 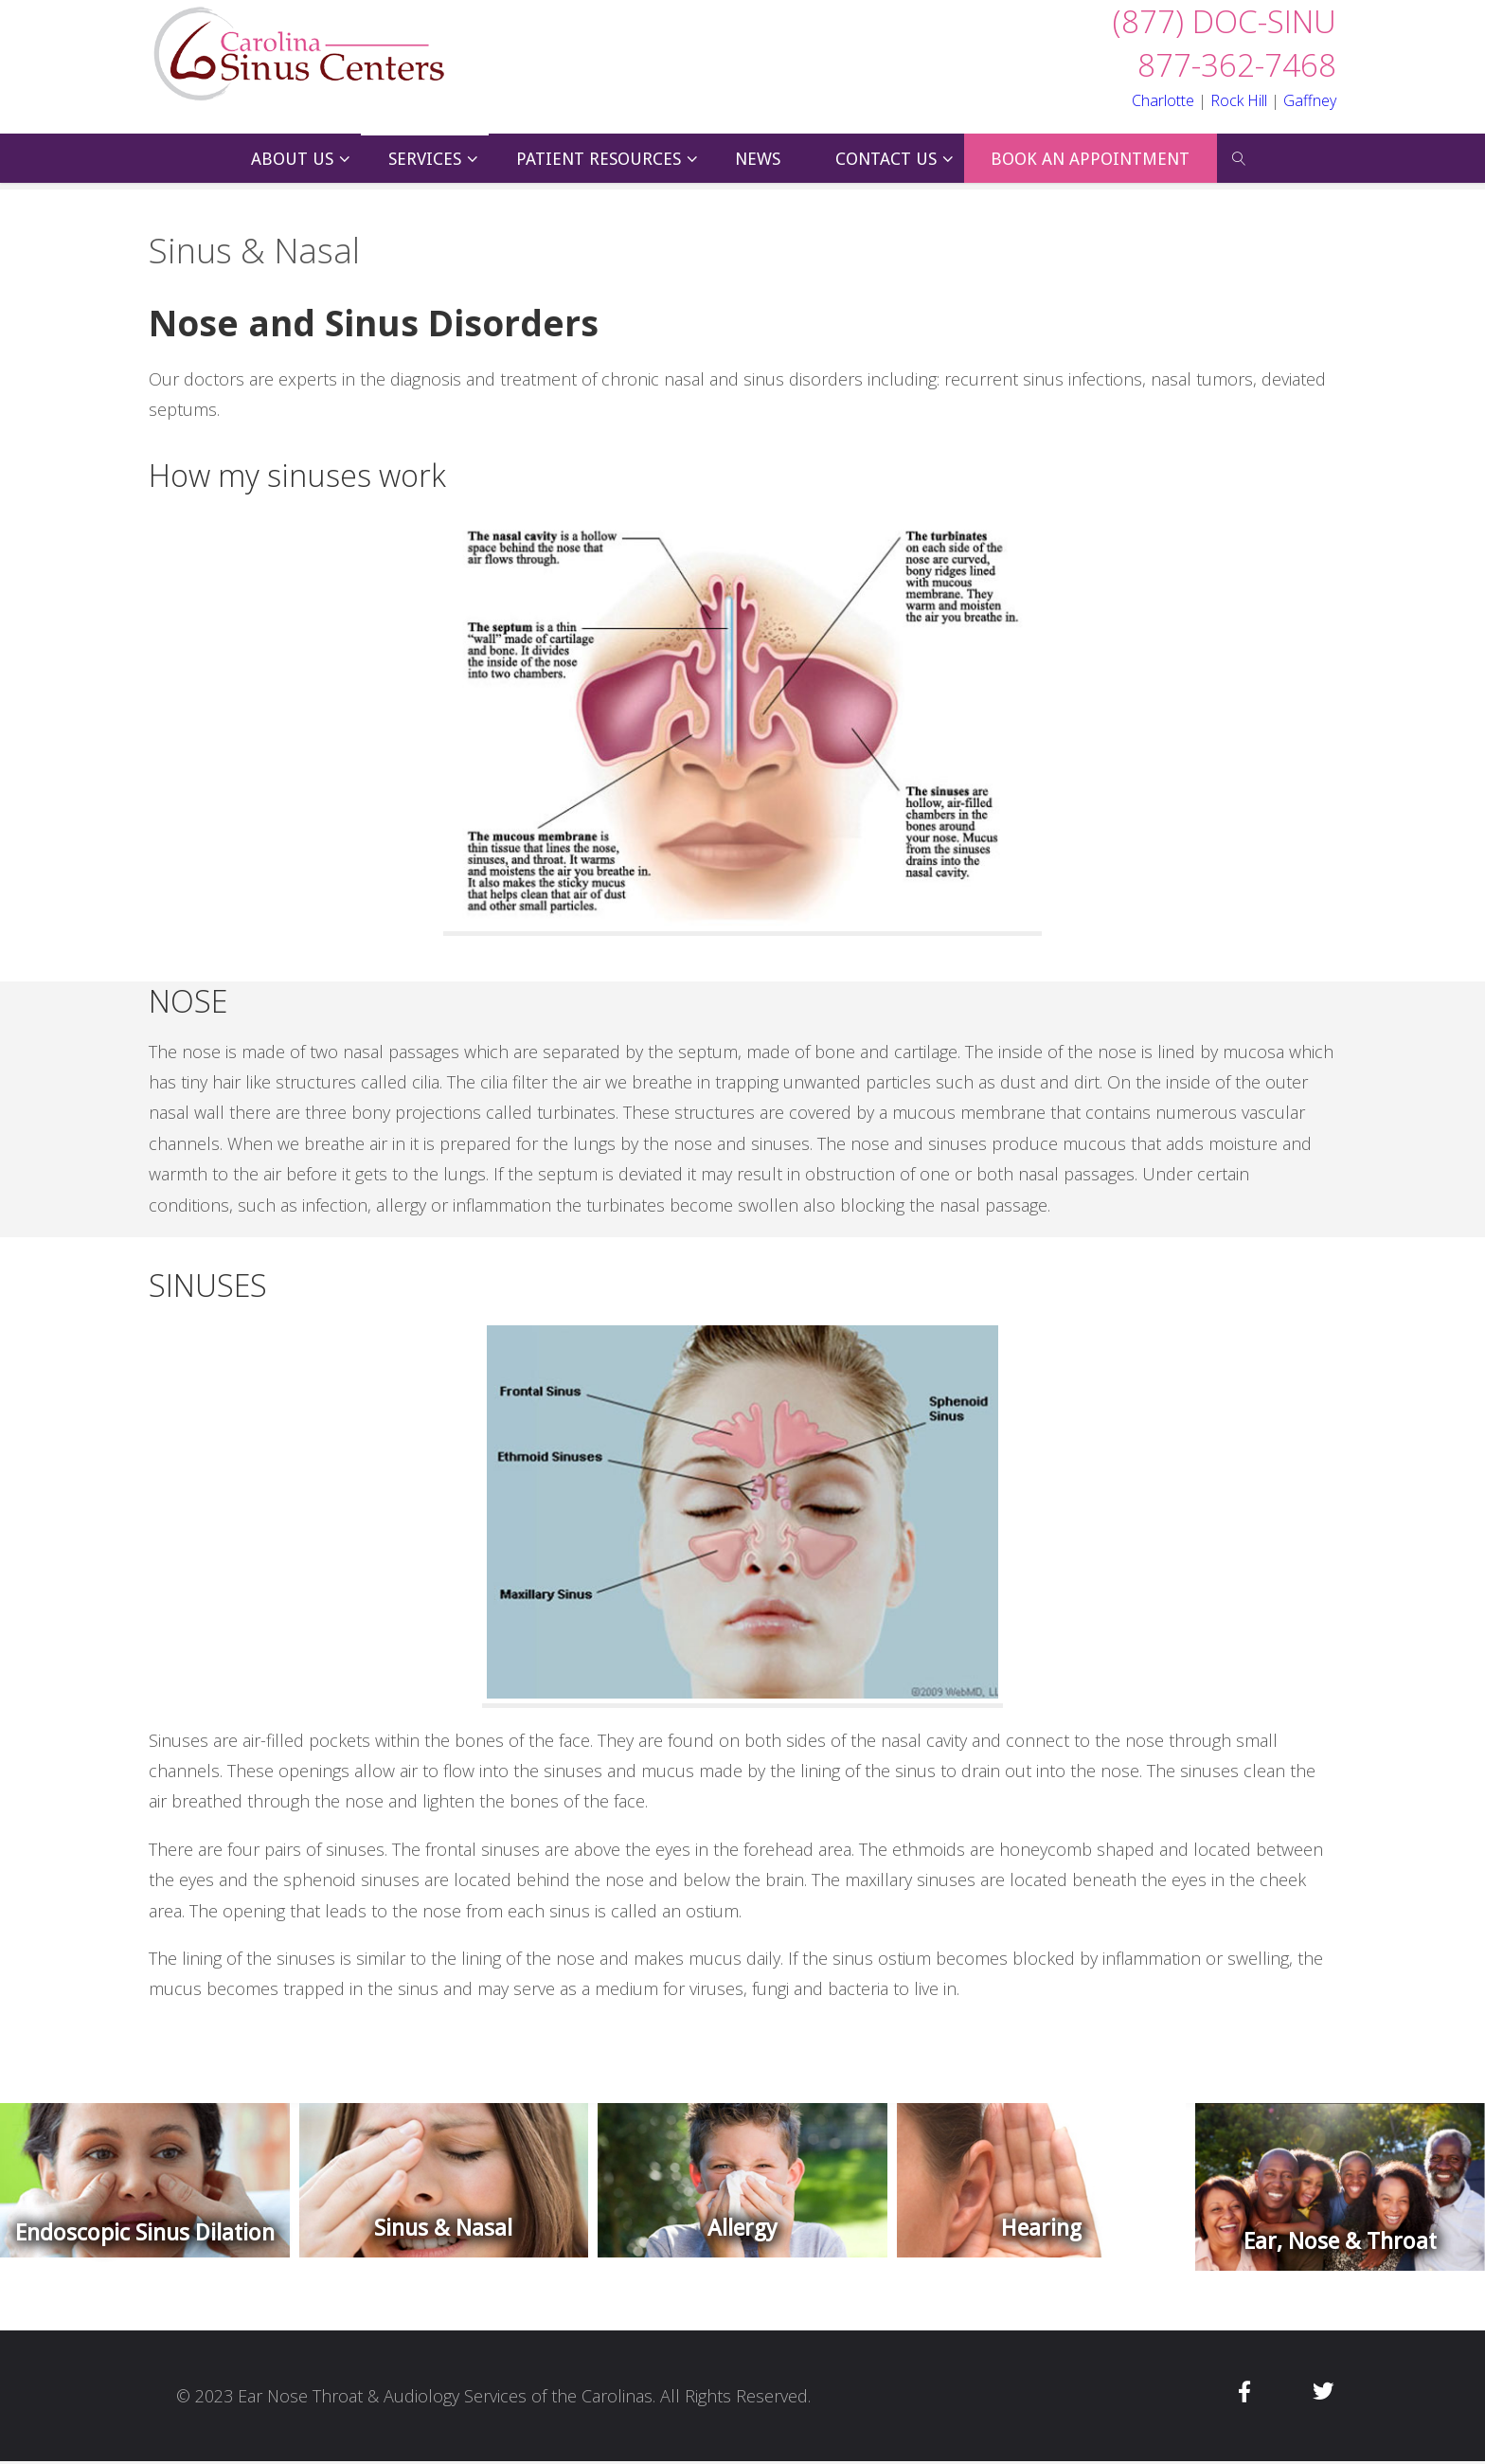 What do you see at coordinates (742, 2228) in the screenshot?
I see `Allergy` at bounding box center [742, 2228].